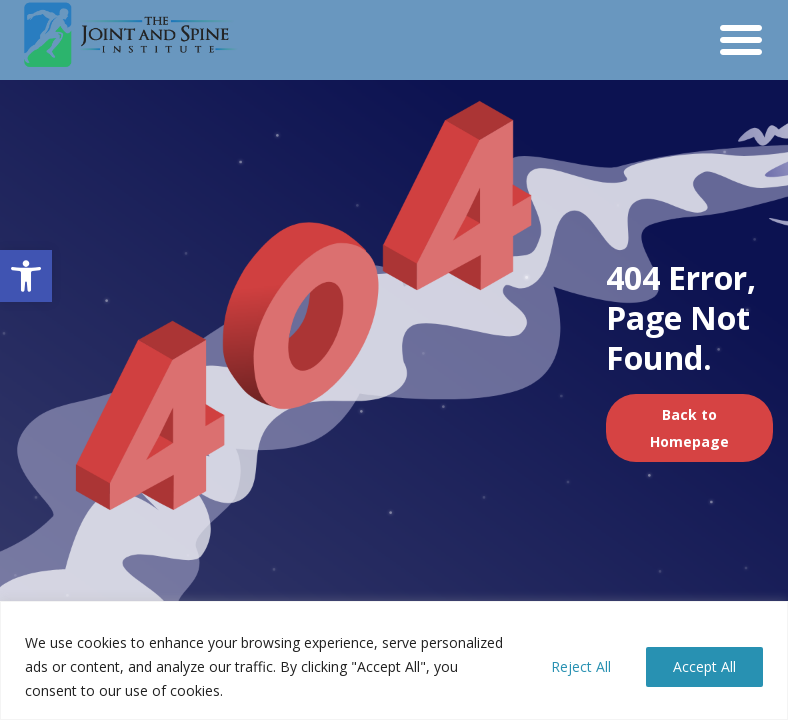 The image size is (788, 720). Describe the element at coordinates (689, 428) in the screenshot. I see `Back to Homepage` at that location.